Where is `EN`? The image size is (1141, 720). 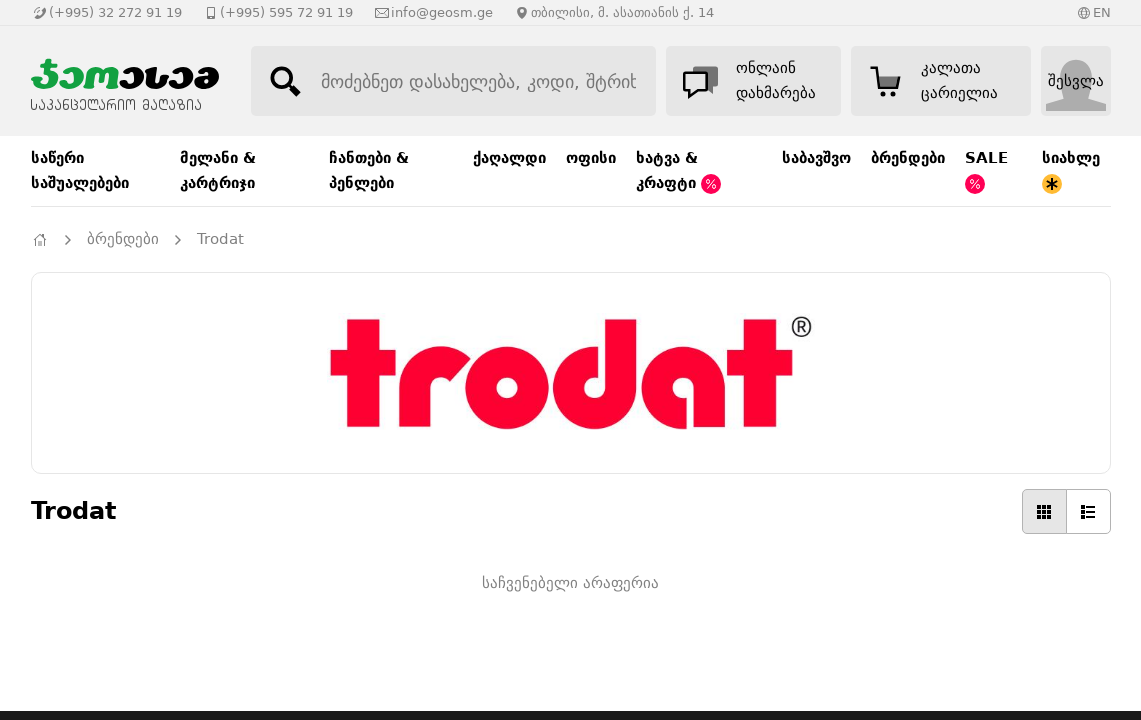 EN is located at coordinates (1102, 12).